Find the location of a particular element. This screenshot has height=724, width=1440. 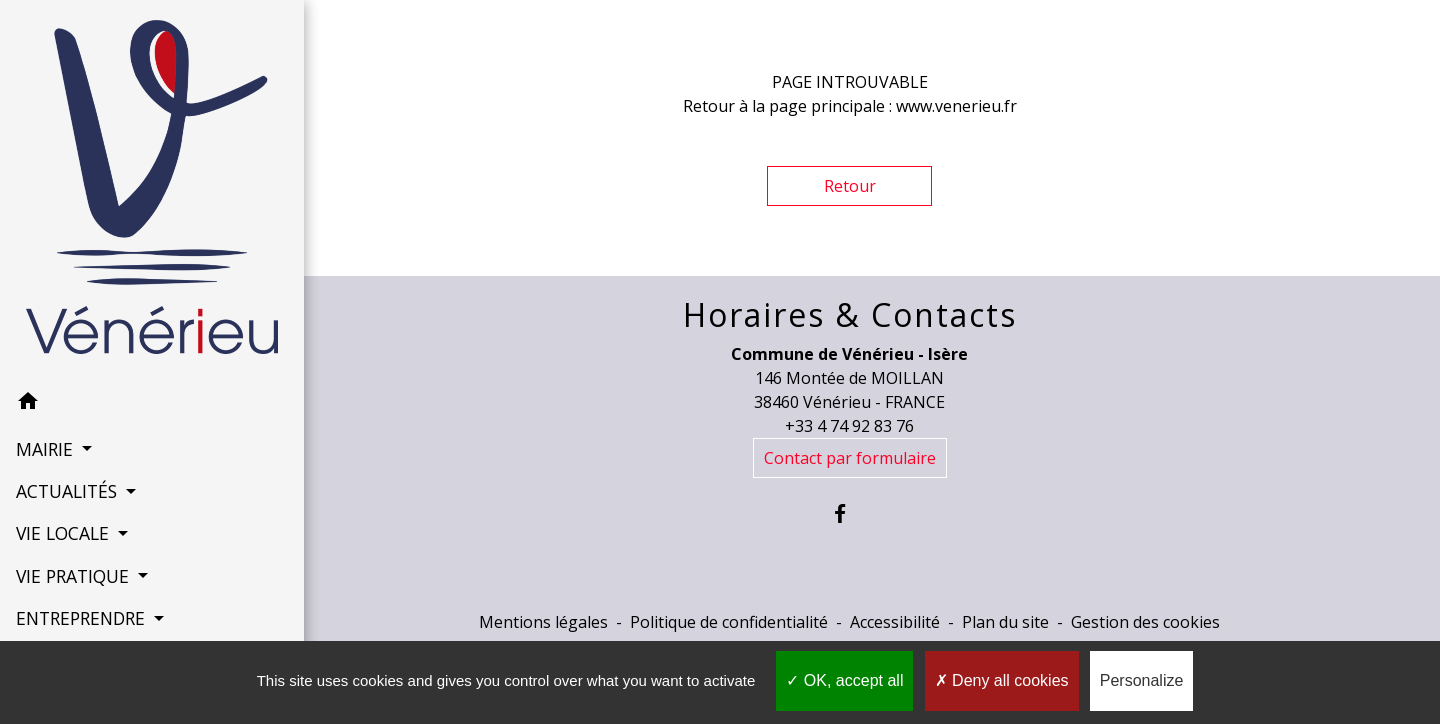

ENTREPRENDRE [button] is located at coordinates (82, 588).